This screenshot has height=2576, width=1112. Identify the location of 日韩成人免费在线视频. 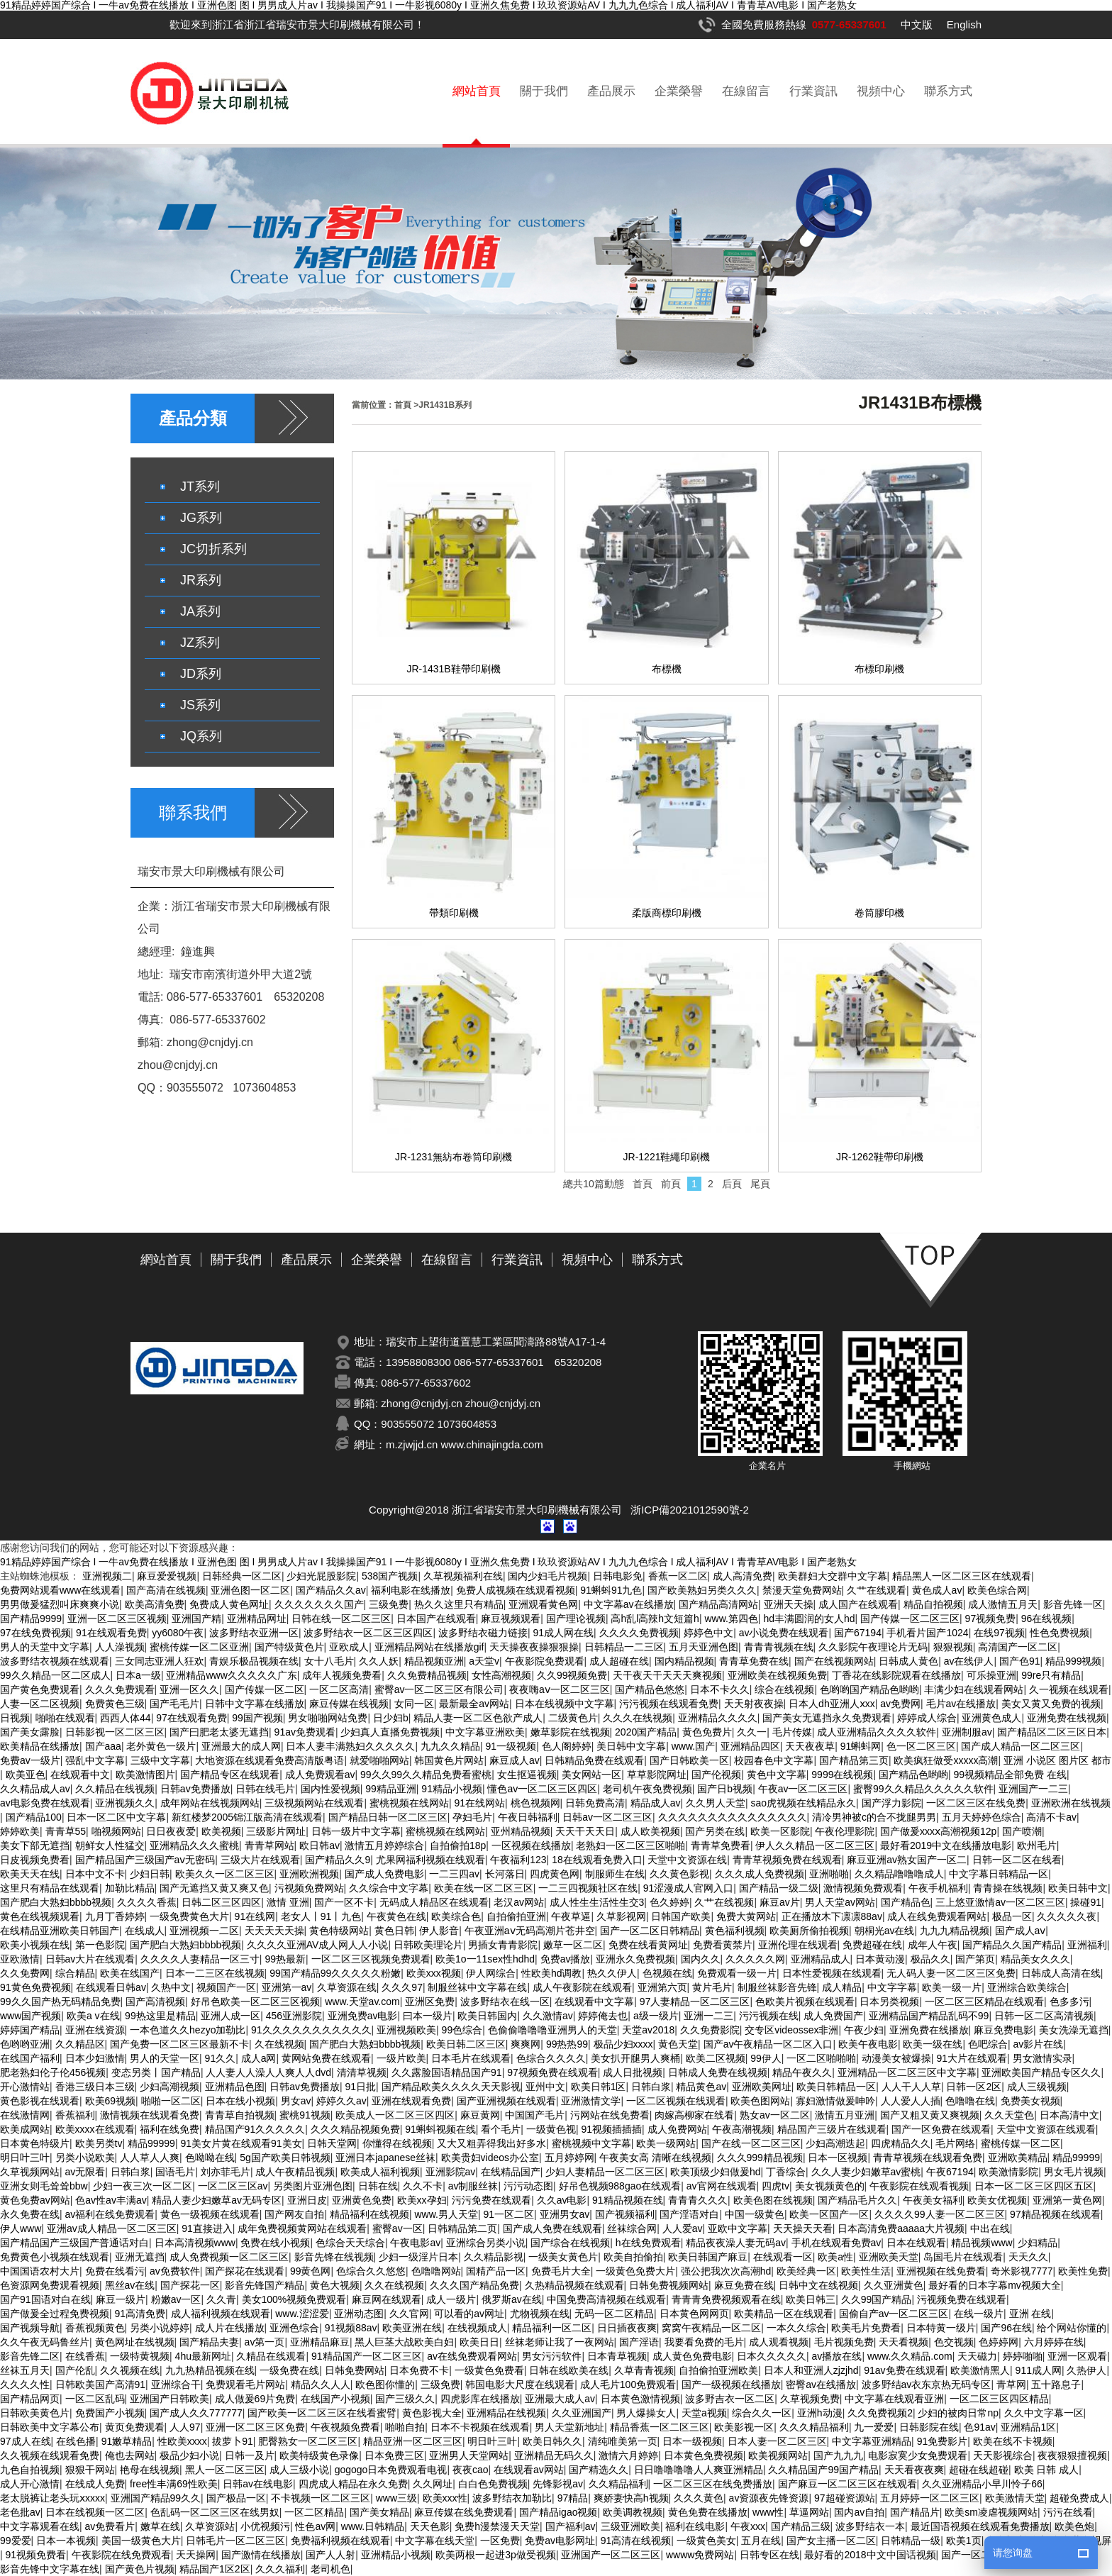
(717, 2072).